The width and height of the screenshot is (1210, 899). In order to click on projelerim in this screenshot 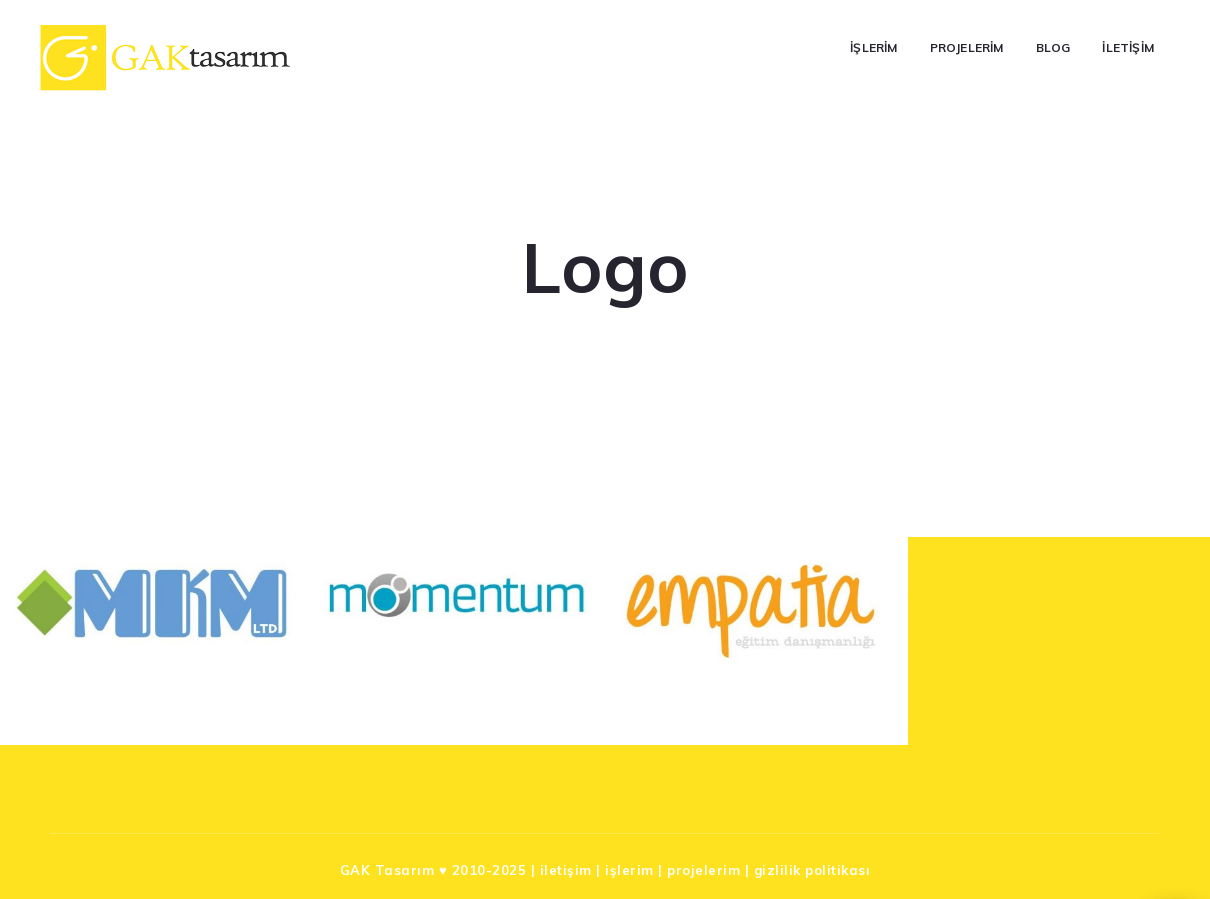, I will do `click(703, 870)`.